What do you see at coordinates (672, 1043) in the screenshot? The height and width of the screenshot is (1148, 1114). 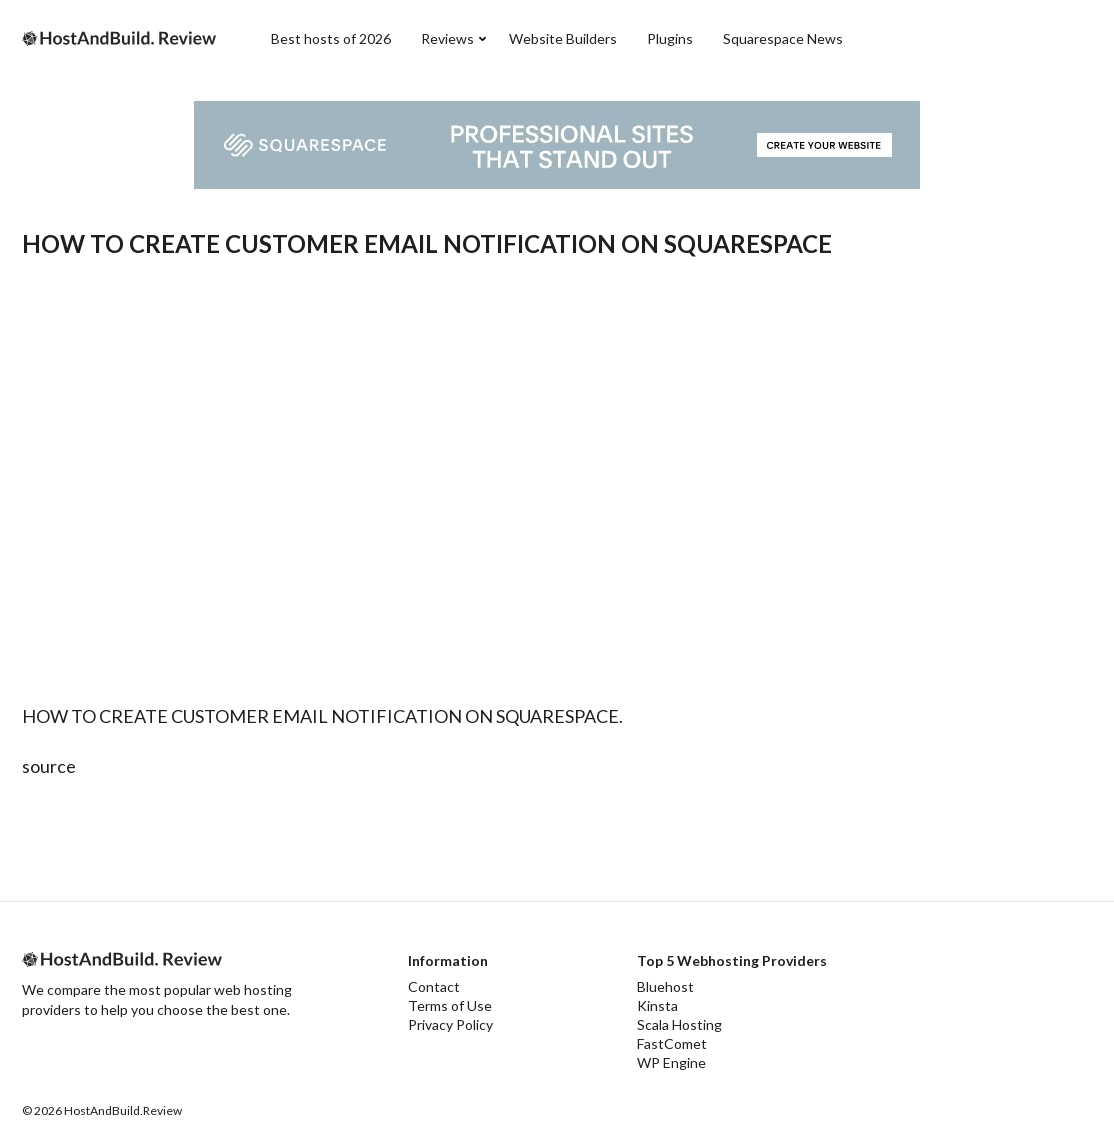 I see `FastComet` at bounding box center [672, 1043].